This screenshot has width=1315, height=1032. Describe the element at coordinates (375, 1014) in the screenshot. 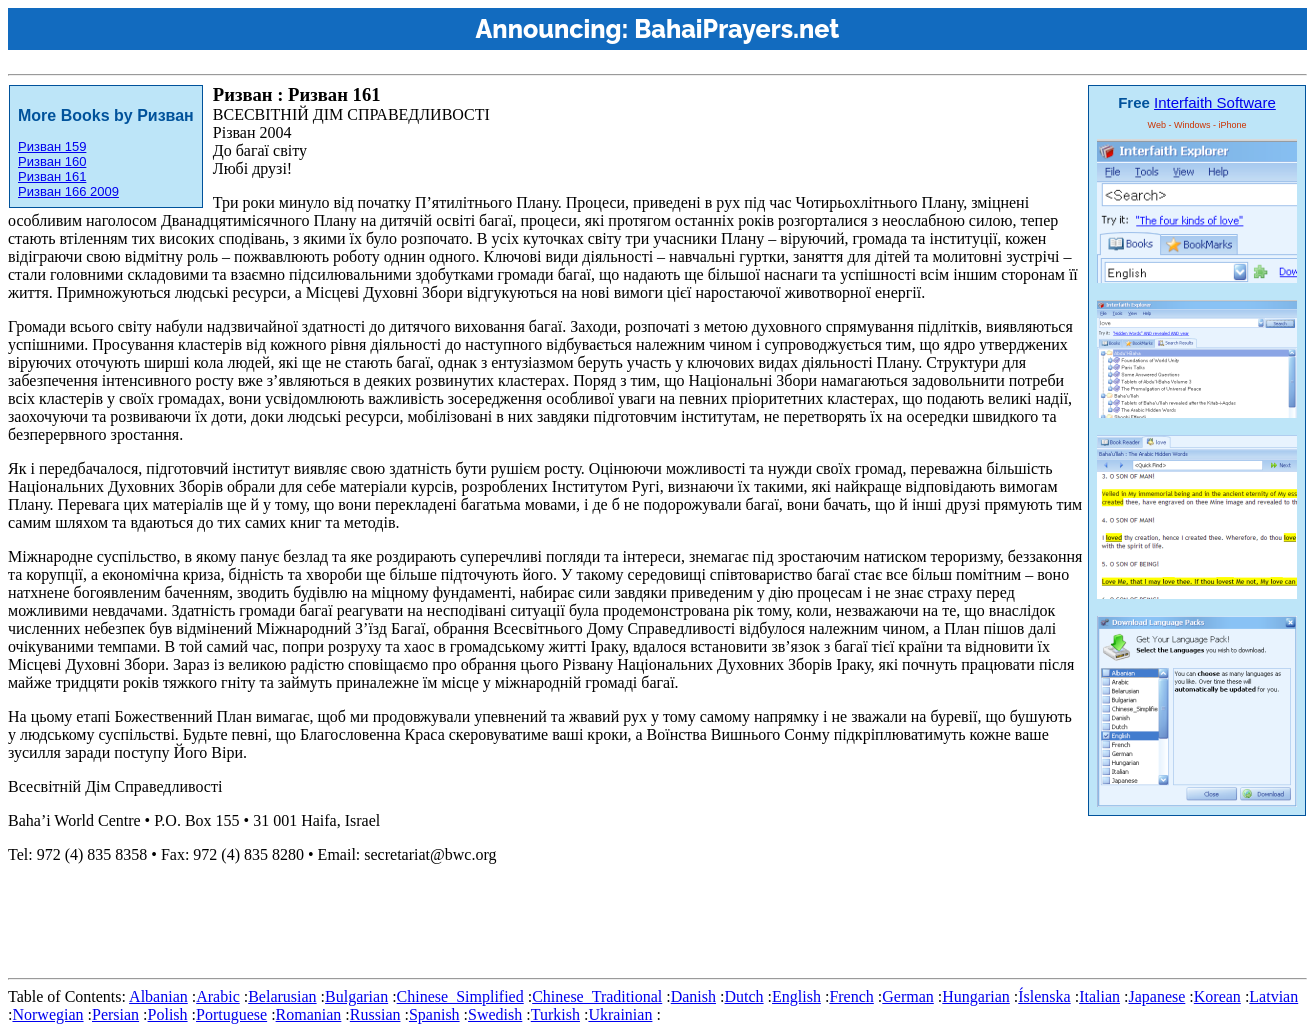

I see `Russian` at that location.